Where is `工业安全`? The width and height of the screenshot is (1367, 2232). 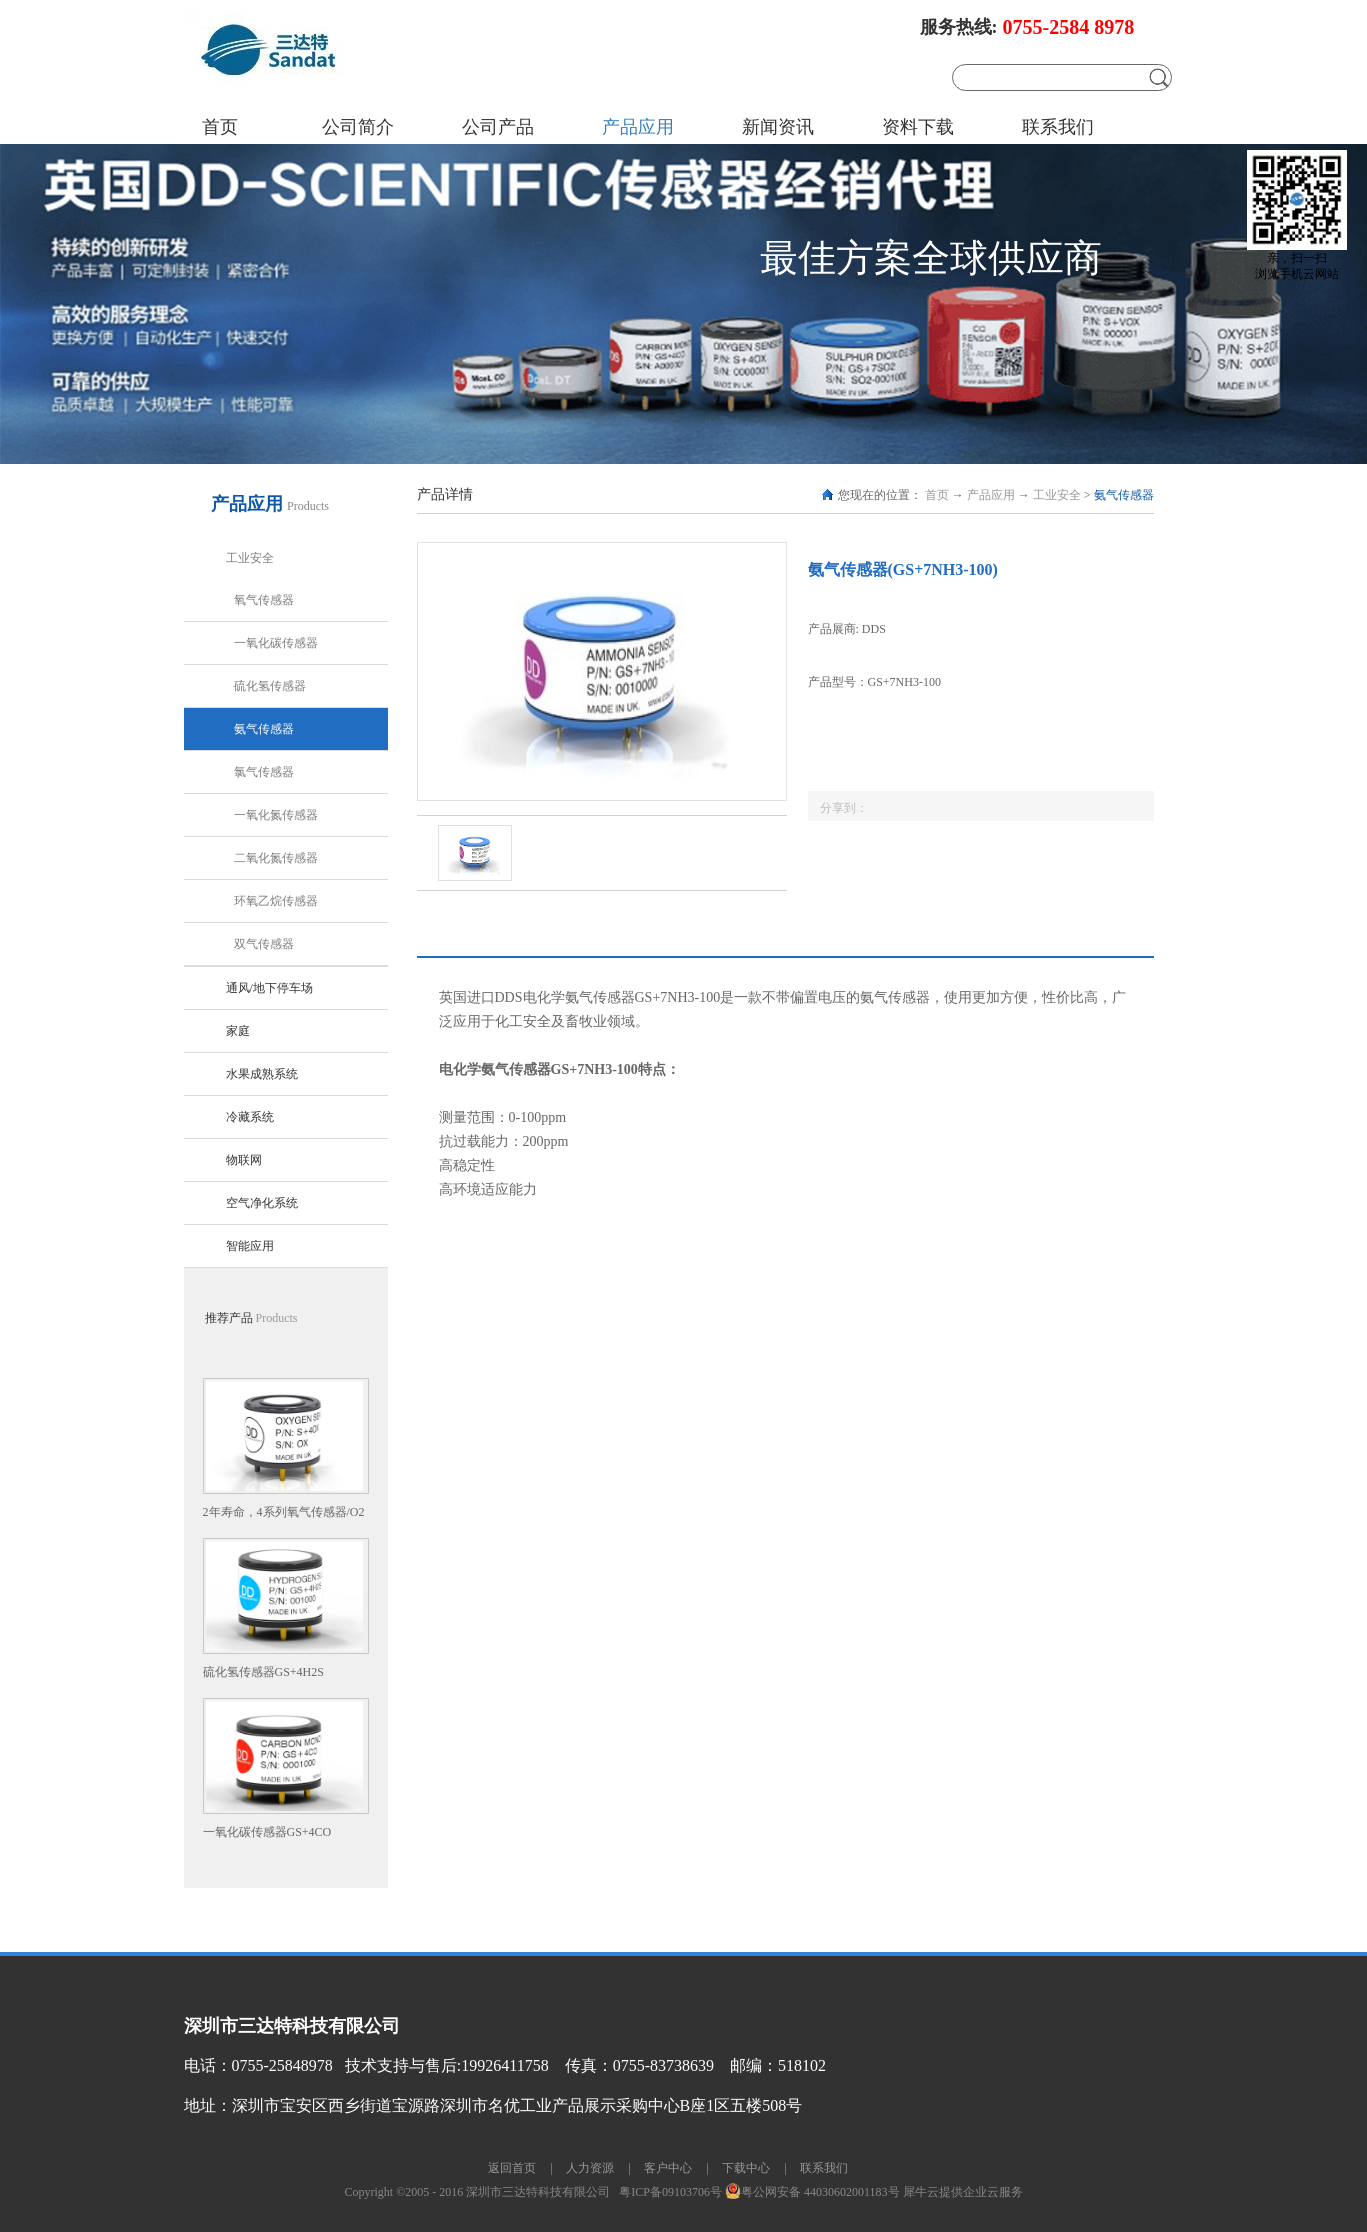 工业安全 is located at coordinates (1057, 495).